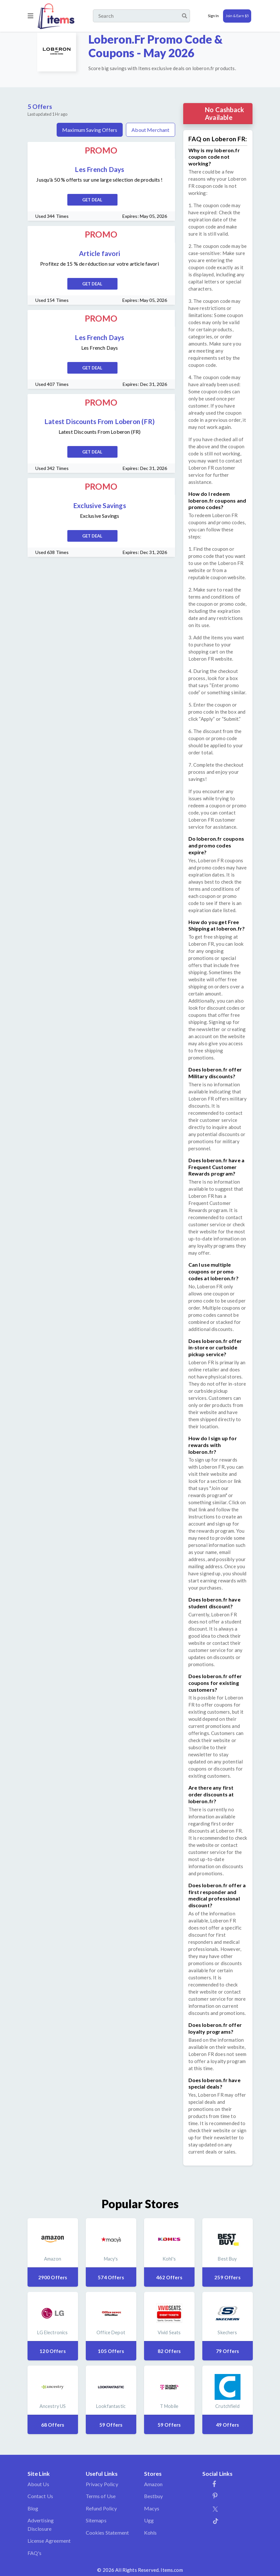 This screenshot has height=2576, width=280. Describe the element at coordinates (153, 2496) in the screenshot. I see `Bestbuy` at that location.